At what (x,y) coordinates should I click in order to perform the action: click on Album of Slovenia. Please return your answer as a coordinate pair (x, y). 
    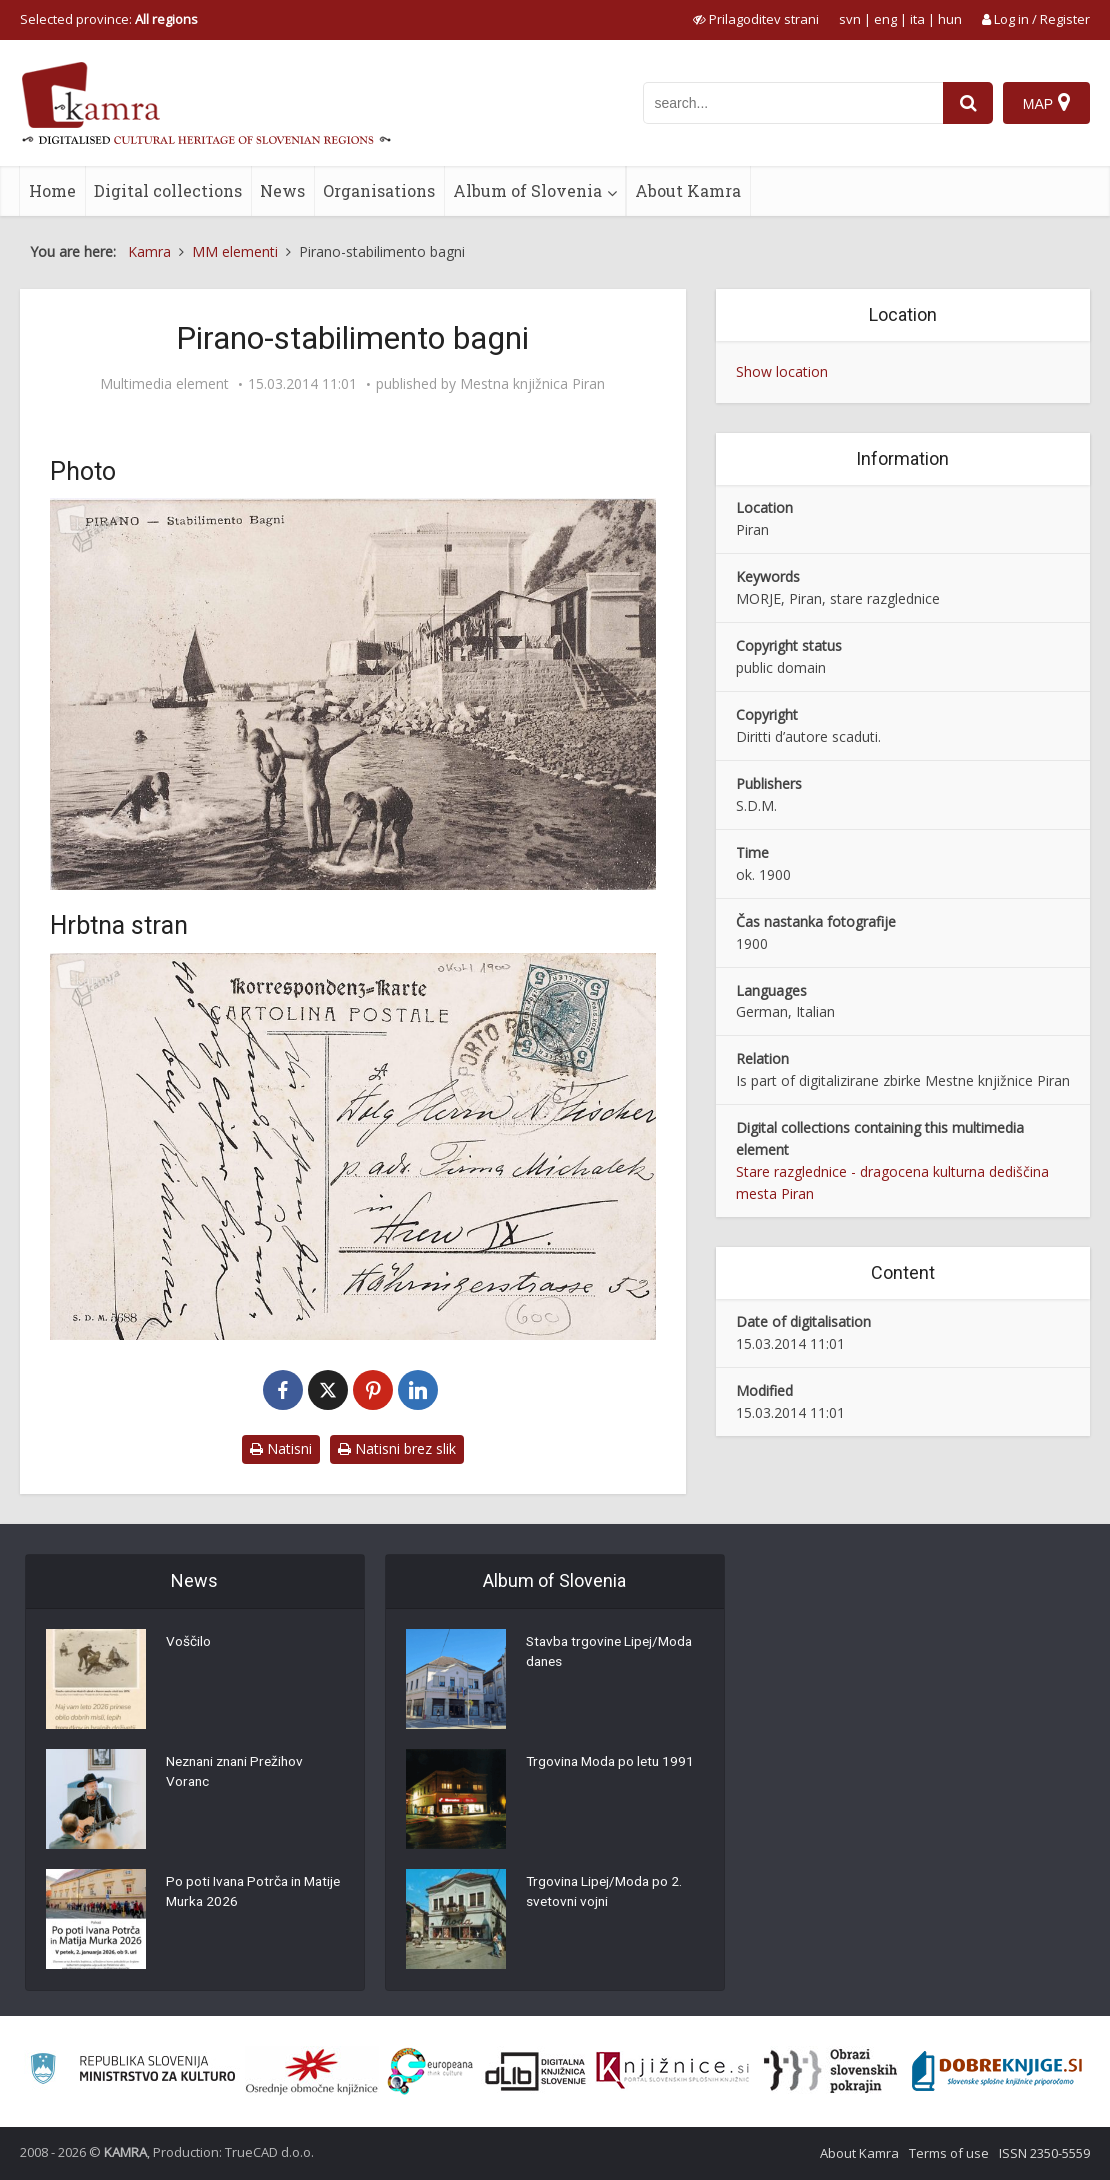
    Looking at the image, I should click on (527, 190).